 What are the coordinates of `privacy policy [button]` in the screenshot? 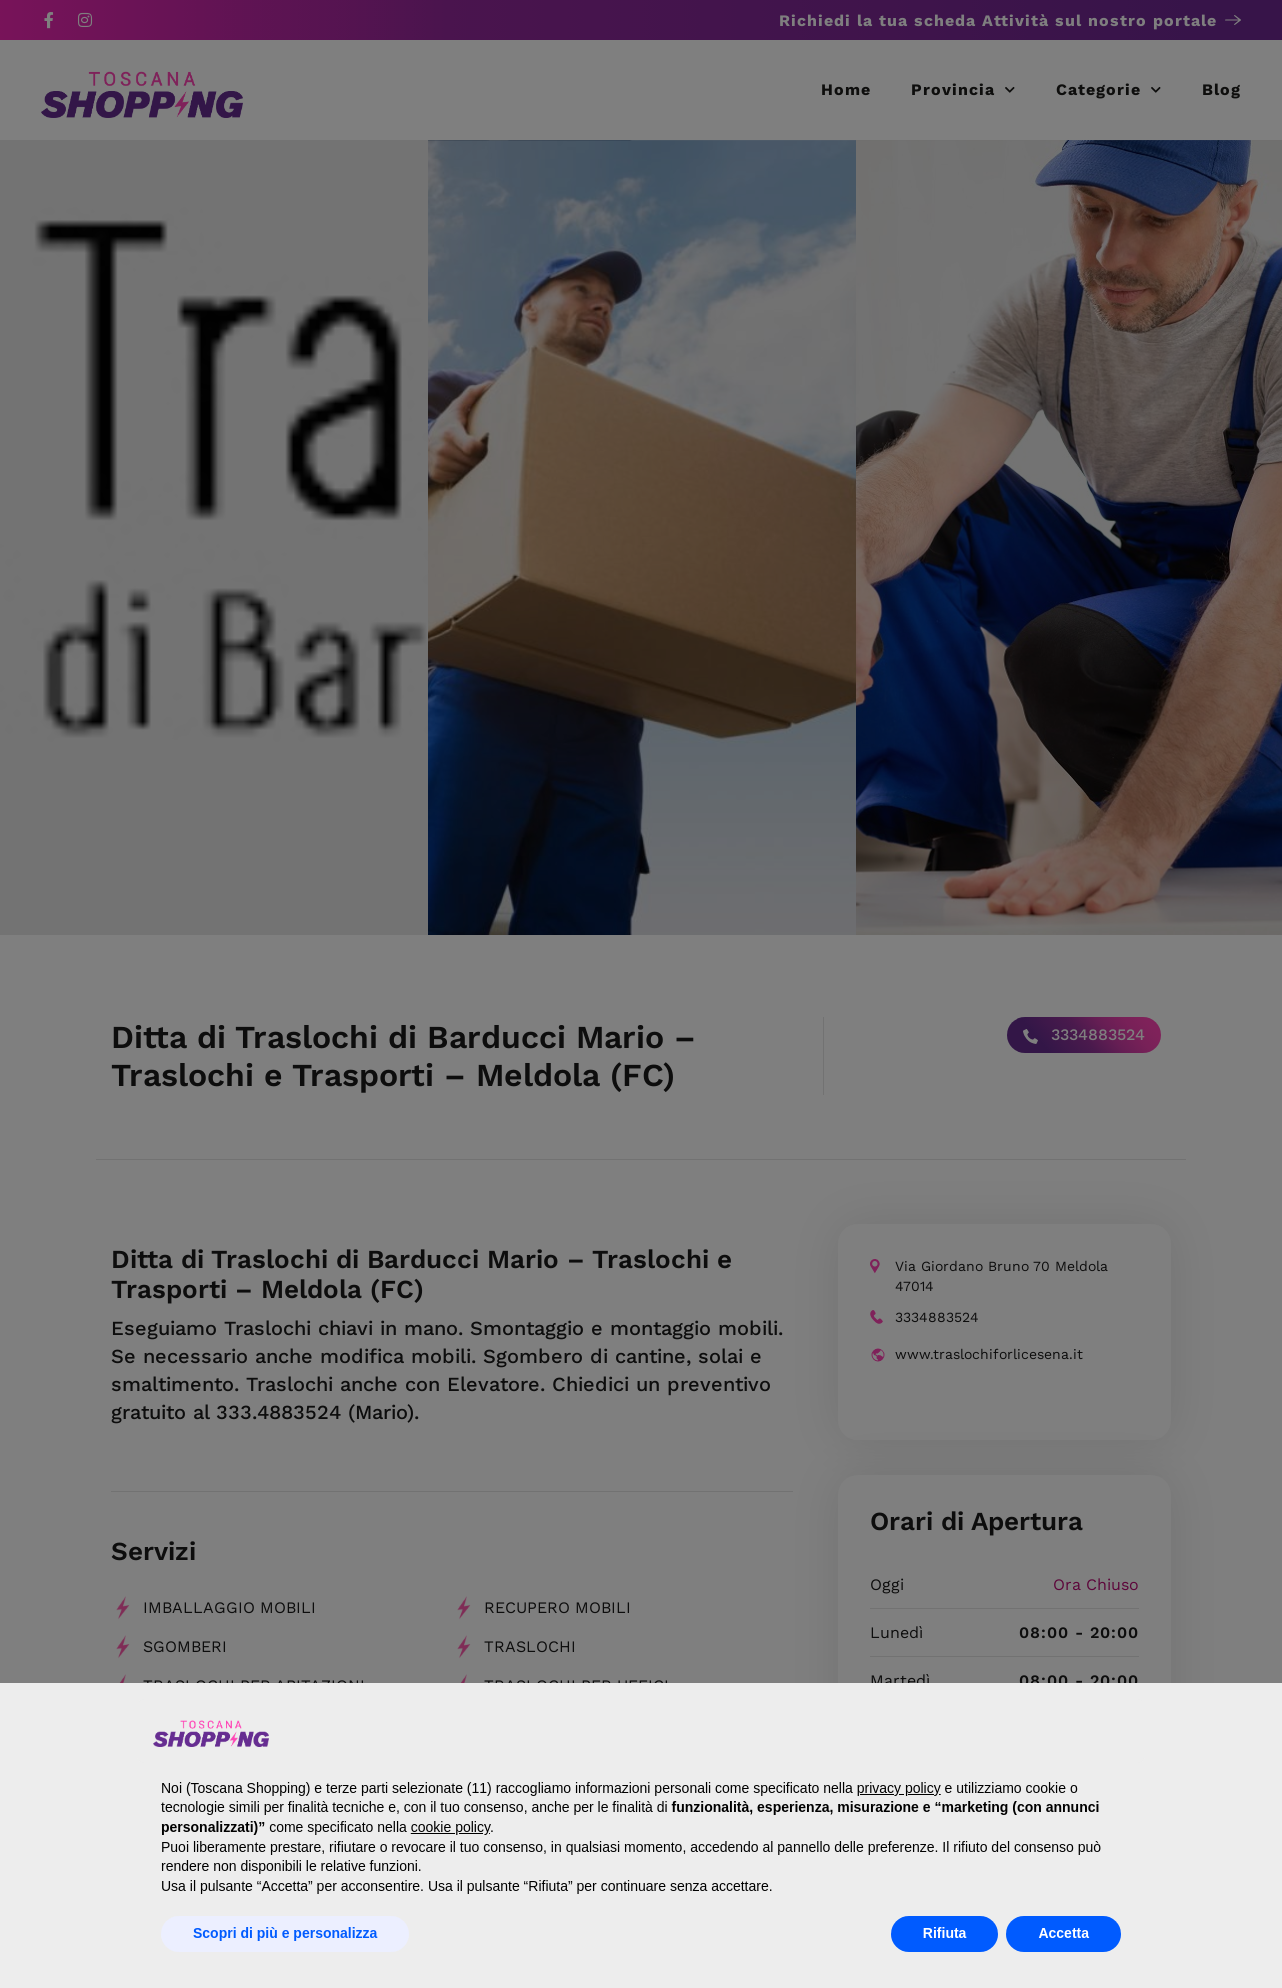 It's located at (899, 1788).